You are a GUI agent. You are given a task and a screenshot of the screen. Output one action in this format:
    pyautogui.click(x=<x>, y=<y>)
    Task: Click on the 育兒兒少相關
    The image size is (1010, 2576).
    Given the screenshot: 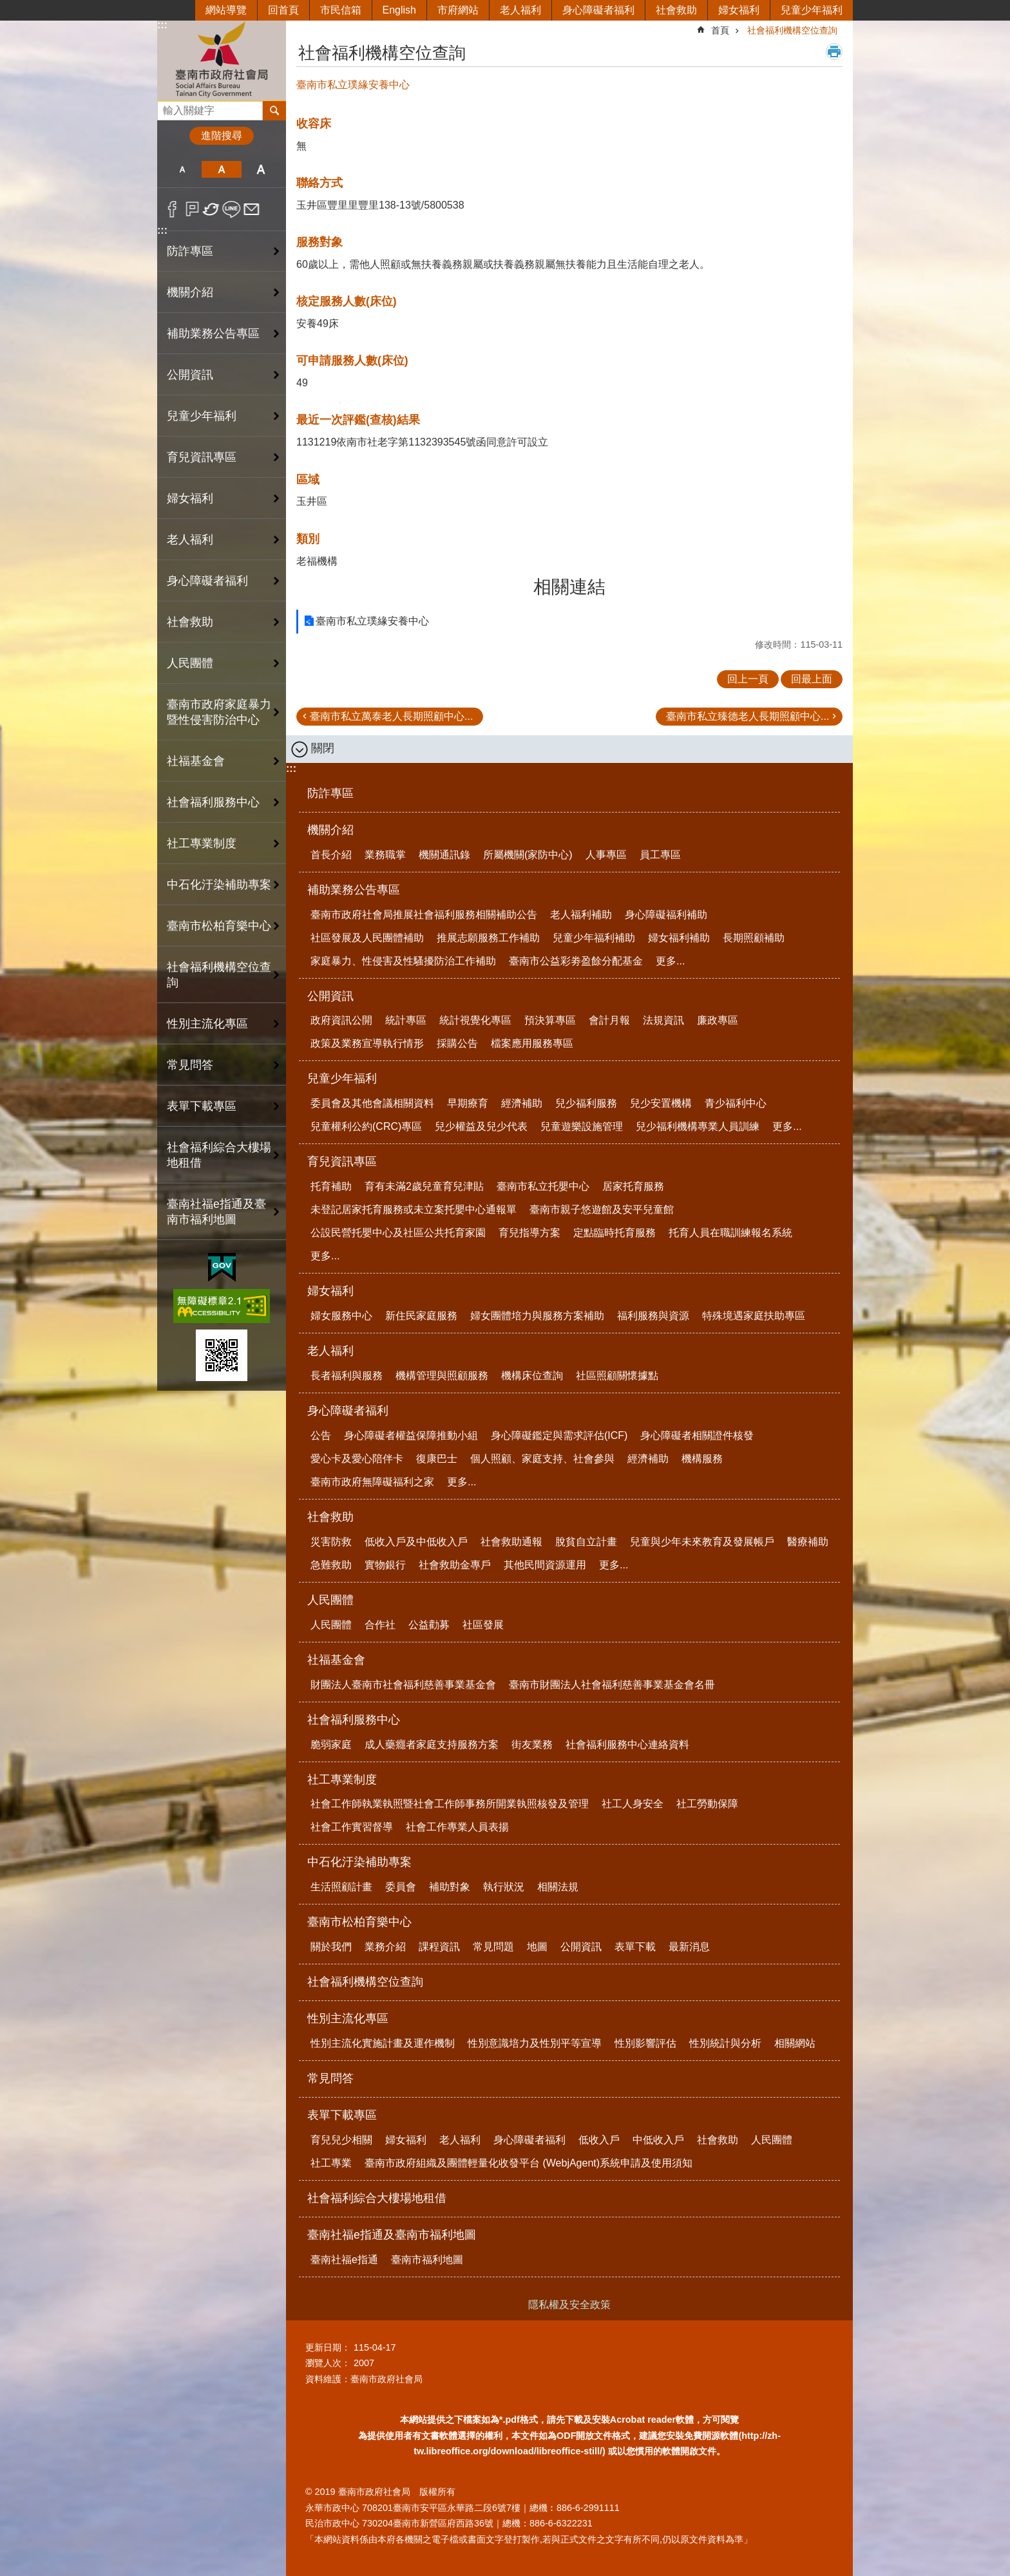 What is the action you would take?
    pyautogui.click(x=341, y=2139)
    